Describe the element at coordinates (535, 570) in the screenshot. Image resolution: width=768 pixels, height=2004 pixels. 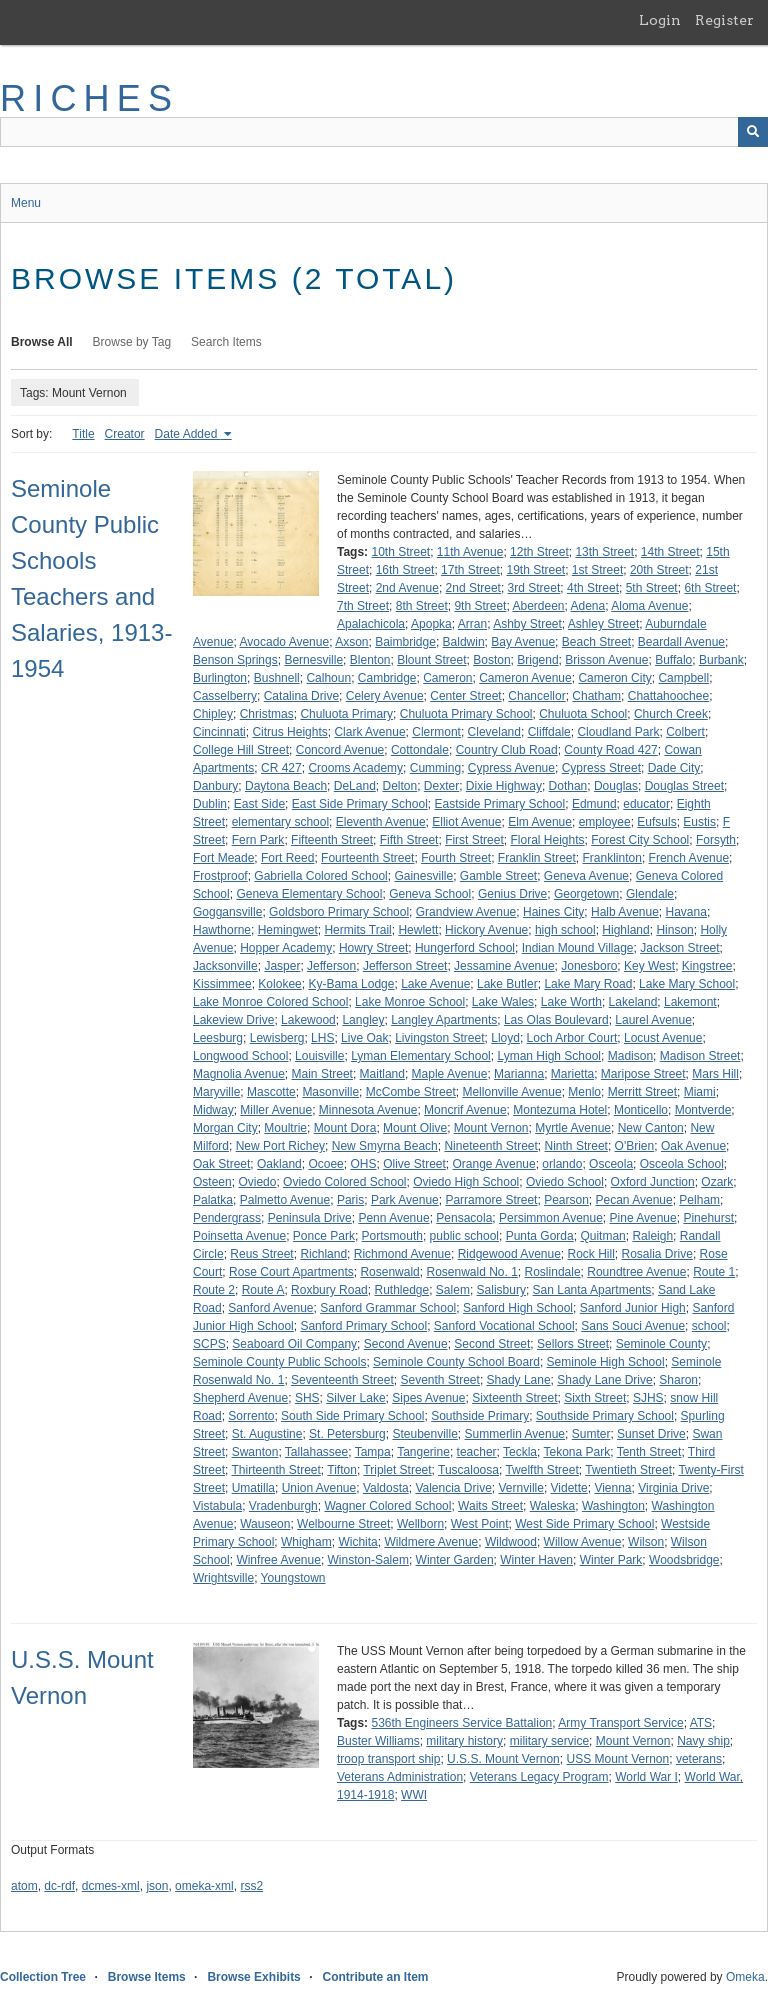
I see `19th Street` at that location.